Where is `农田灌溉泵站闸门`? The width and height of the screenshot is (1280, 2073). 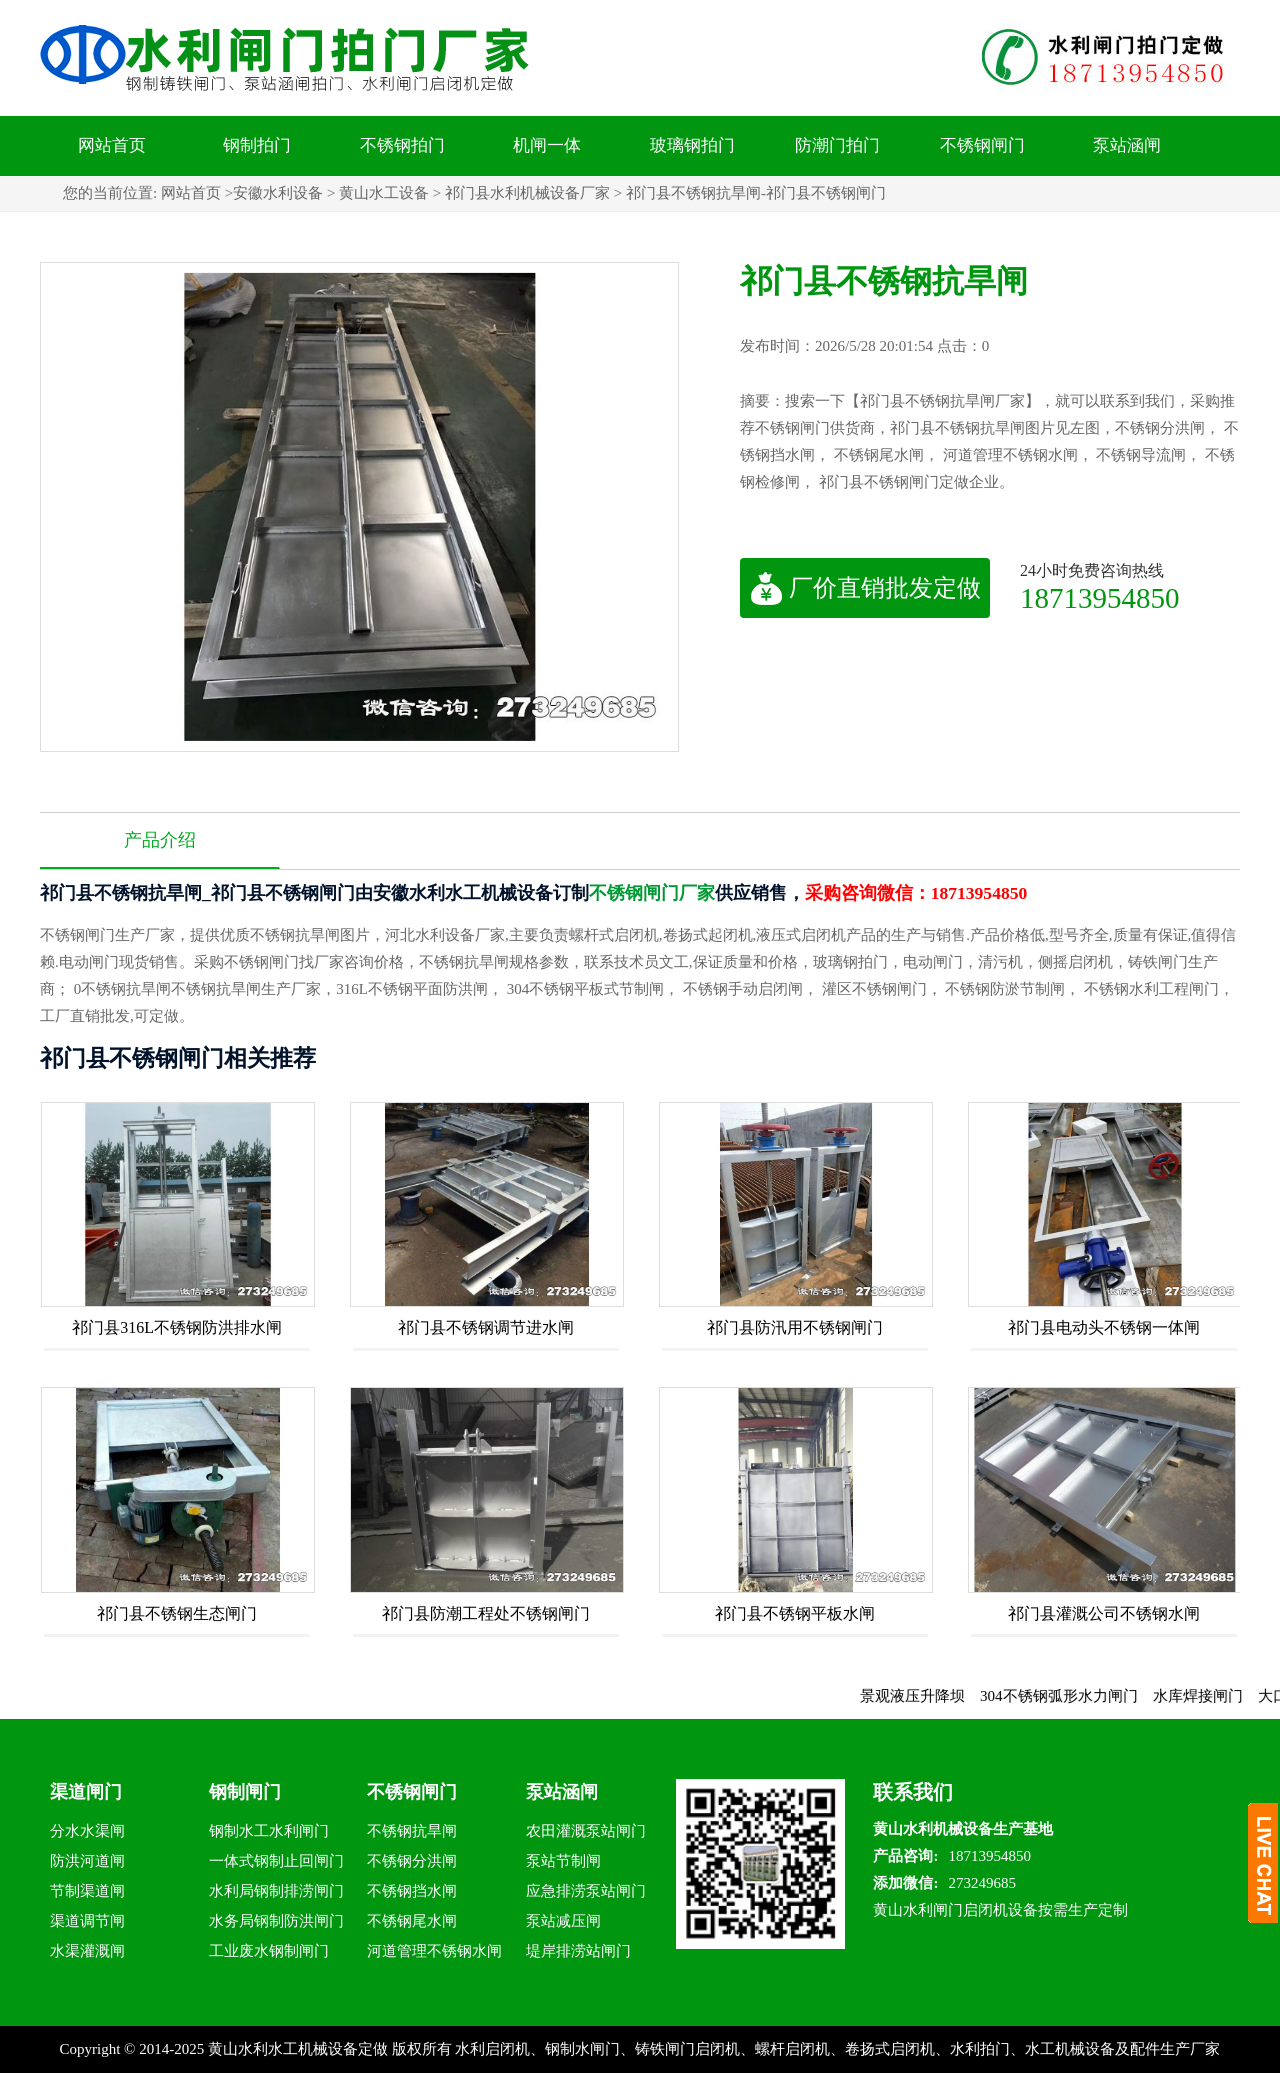
农田灌溉泵站闸门 is located at coordinates (586, 1831).